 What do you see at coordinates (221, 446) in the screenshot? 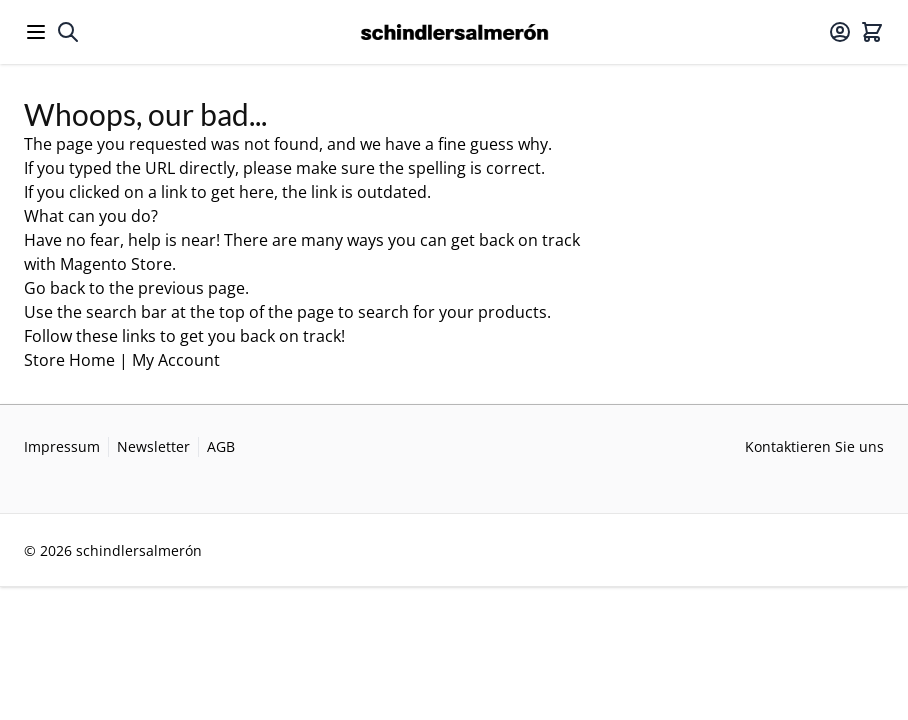
I see `AGB` at bounding box center [221, 446].